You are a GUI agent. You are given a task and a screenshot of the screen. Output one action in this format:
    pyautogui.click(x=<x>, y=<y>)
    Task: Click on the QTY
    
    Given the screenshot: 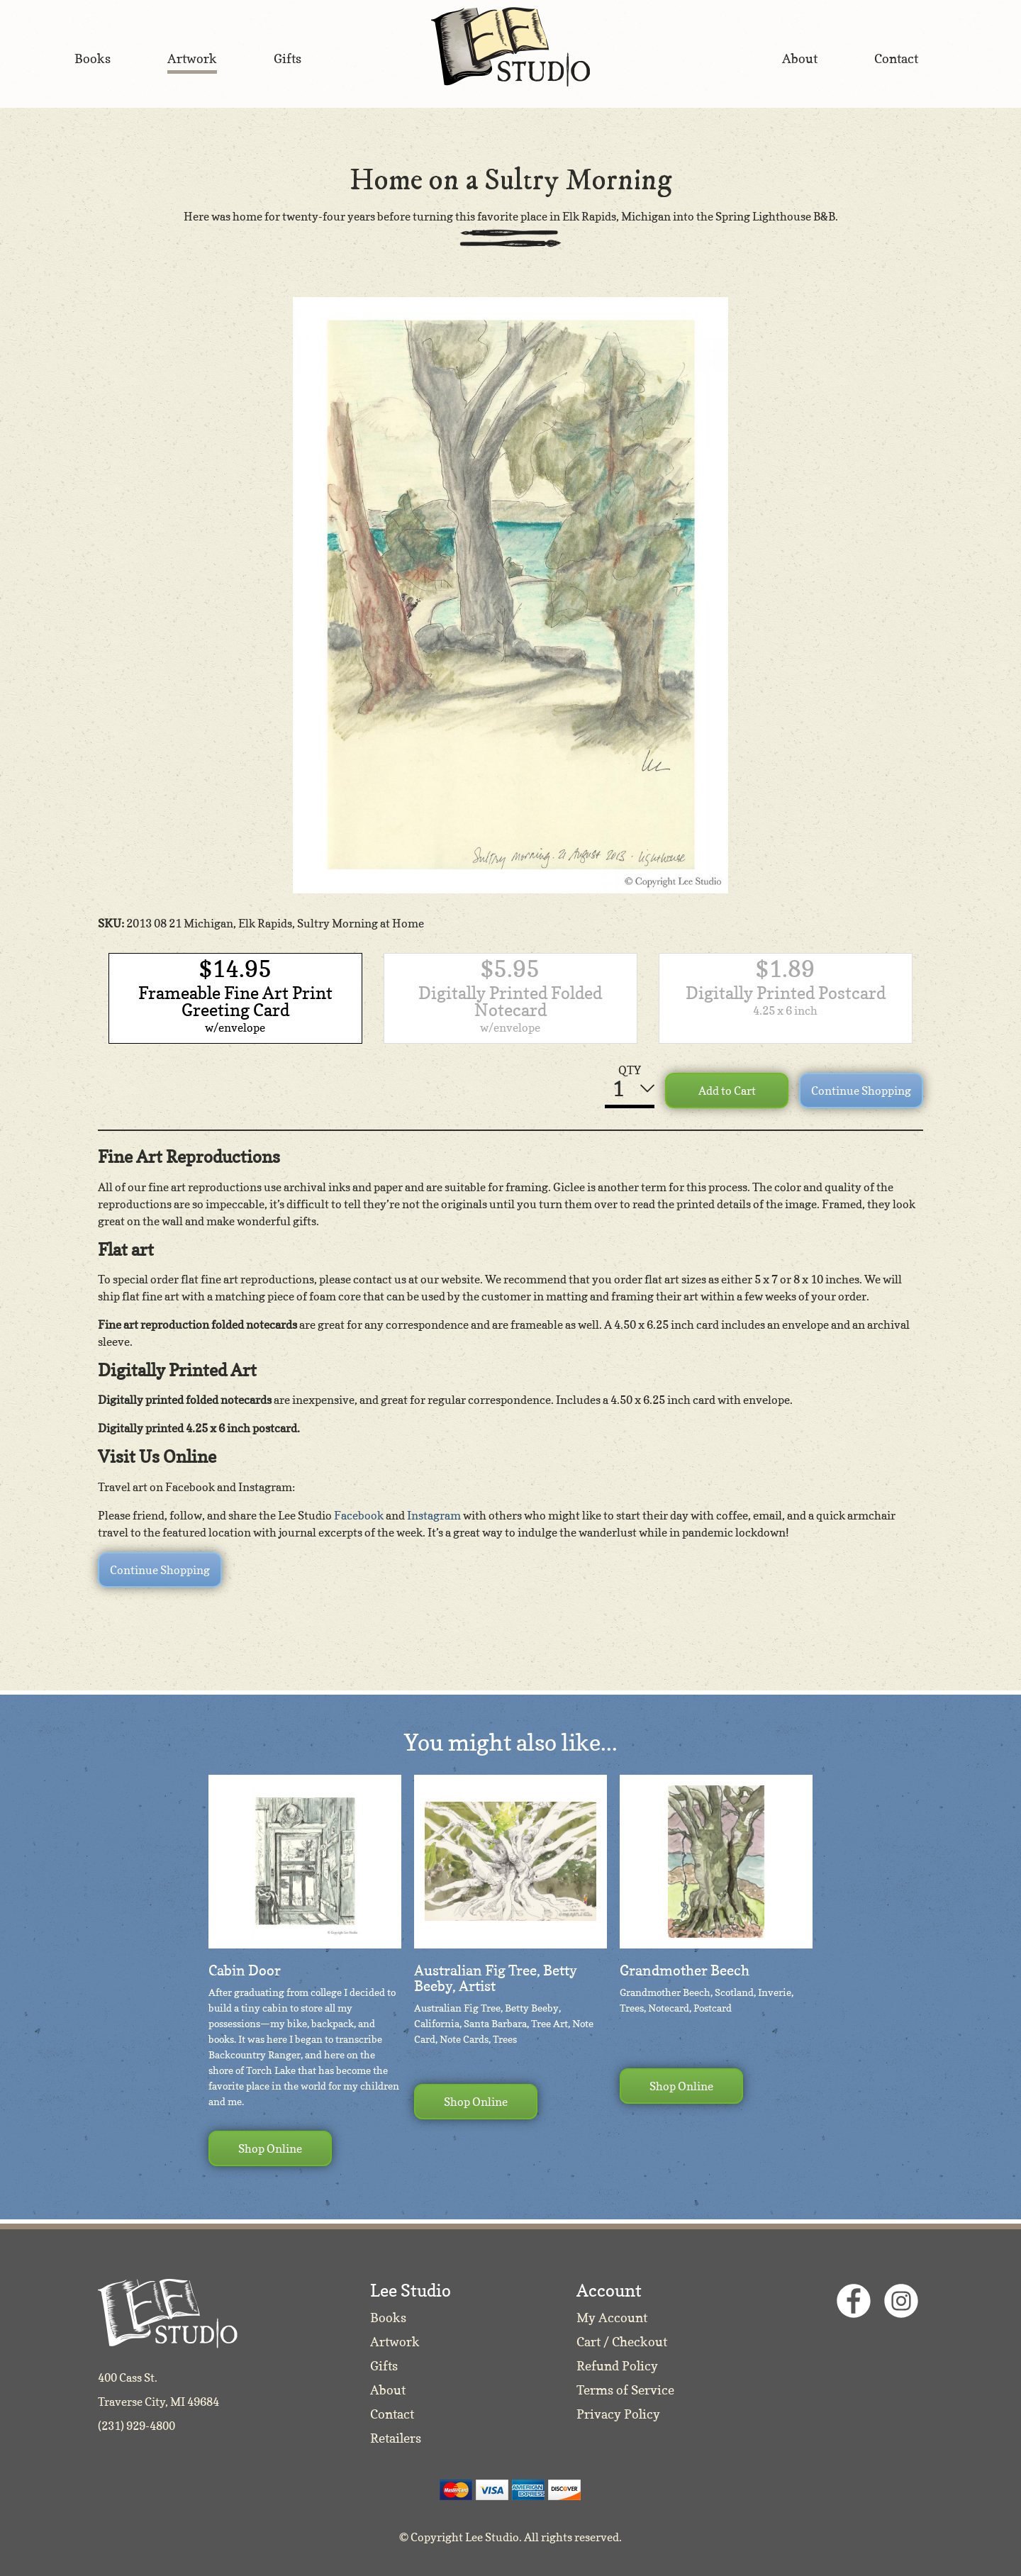 What is the action you would take?
    pyautogui.click(x=629, y=1070)
    